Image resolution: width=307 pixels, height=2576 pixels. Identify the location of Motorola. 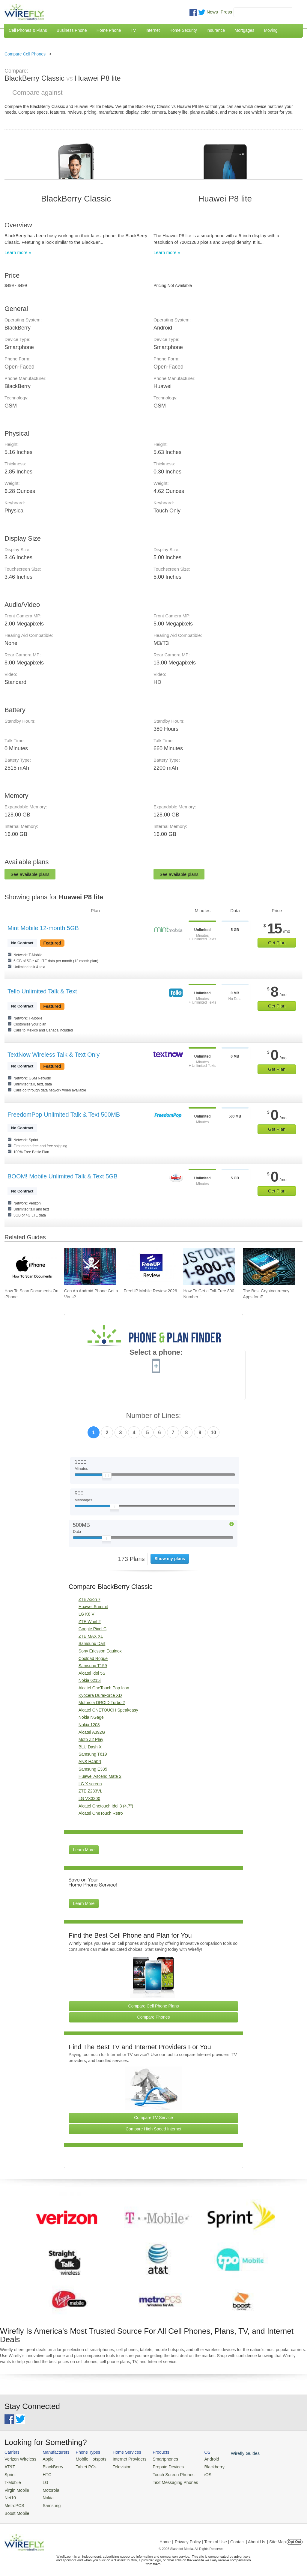
(47, 2488).